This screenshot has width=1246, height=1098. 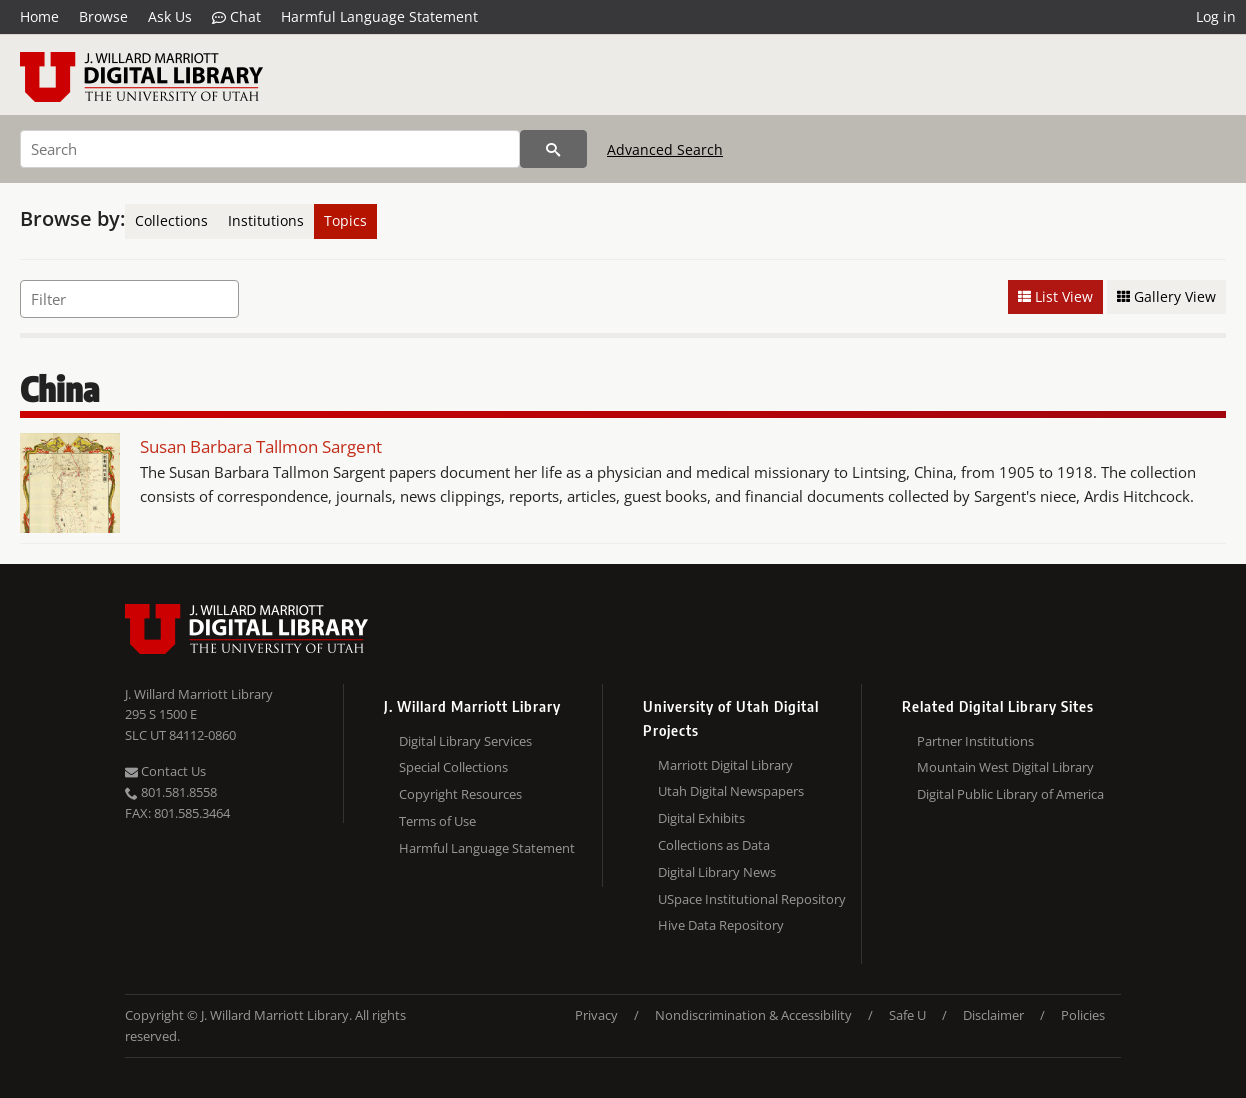 What do you see at coordinates (1216, 16) in the screenshot?
I see `Log in` at bounding box center [1216, 16].